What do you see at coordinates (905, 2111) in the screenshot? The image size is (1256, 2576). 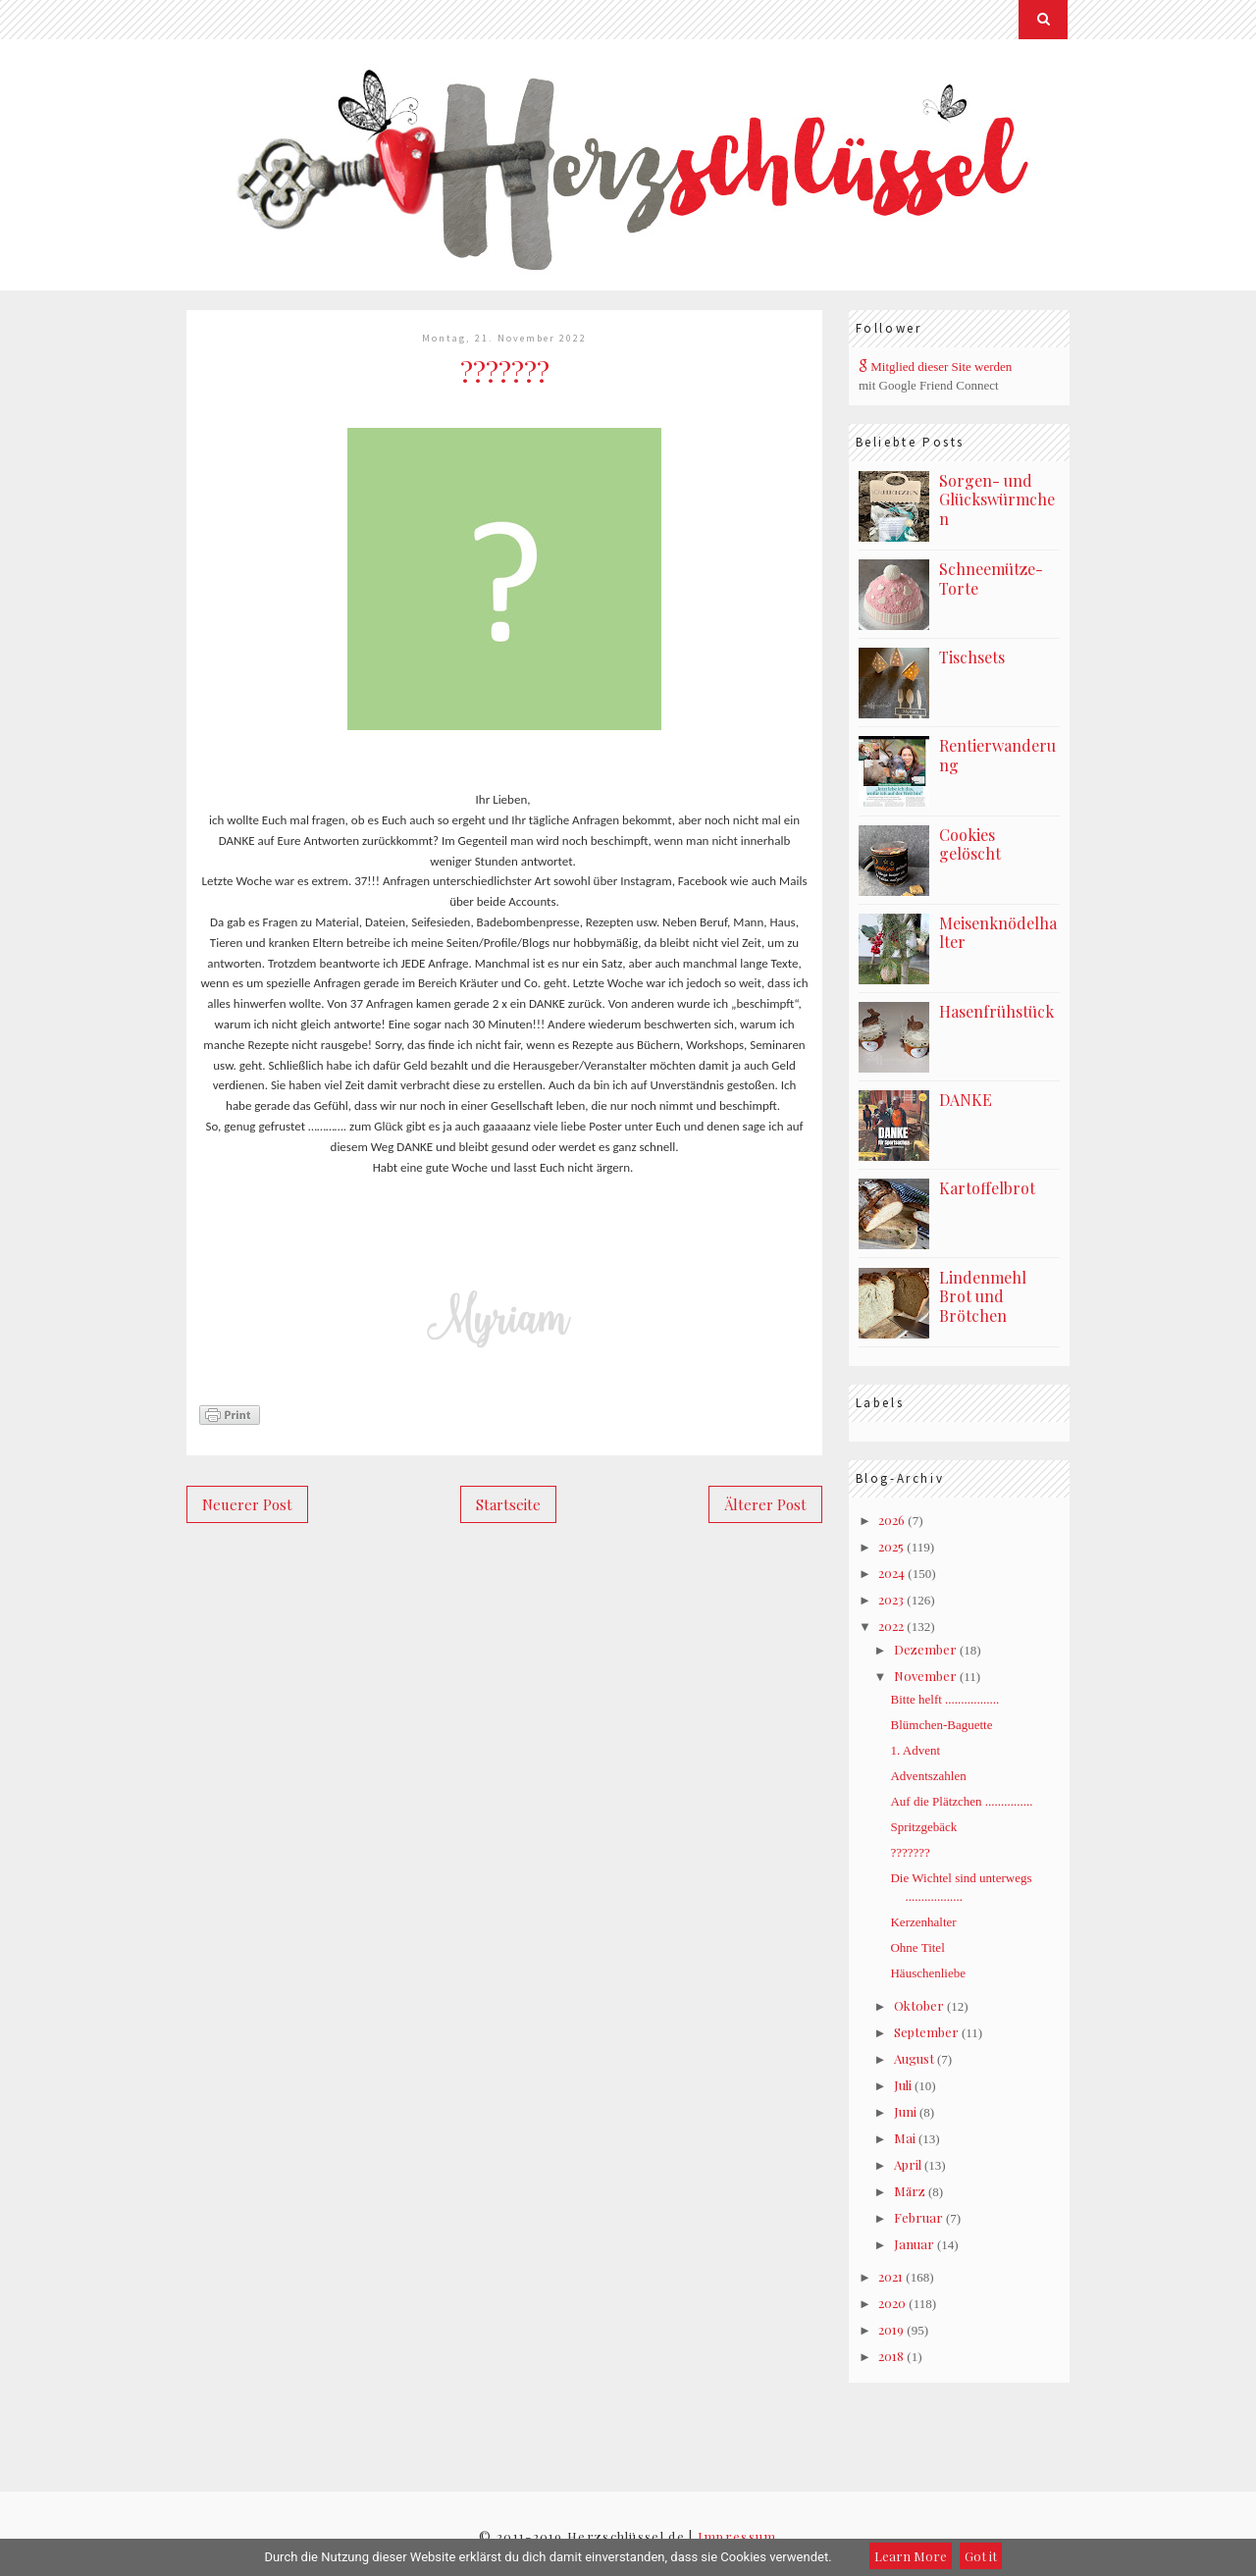 I see `Juni` at bounding box center [905, 2111].